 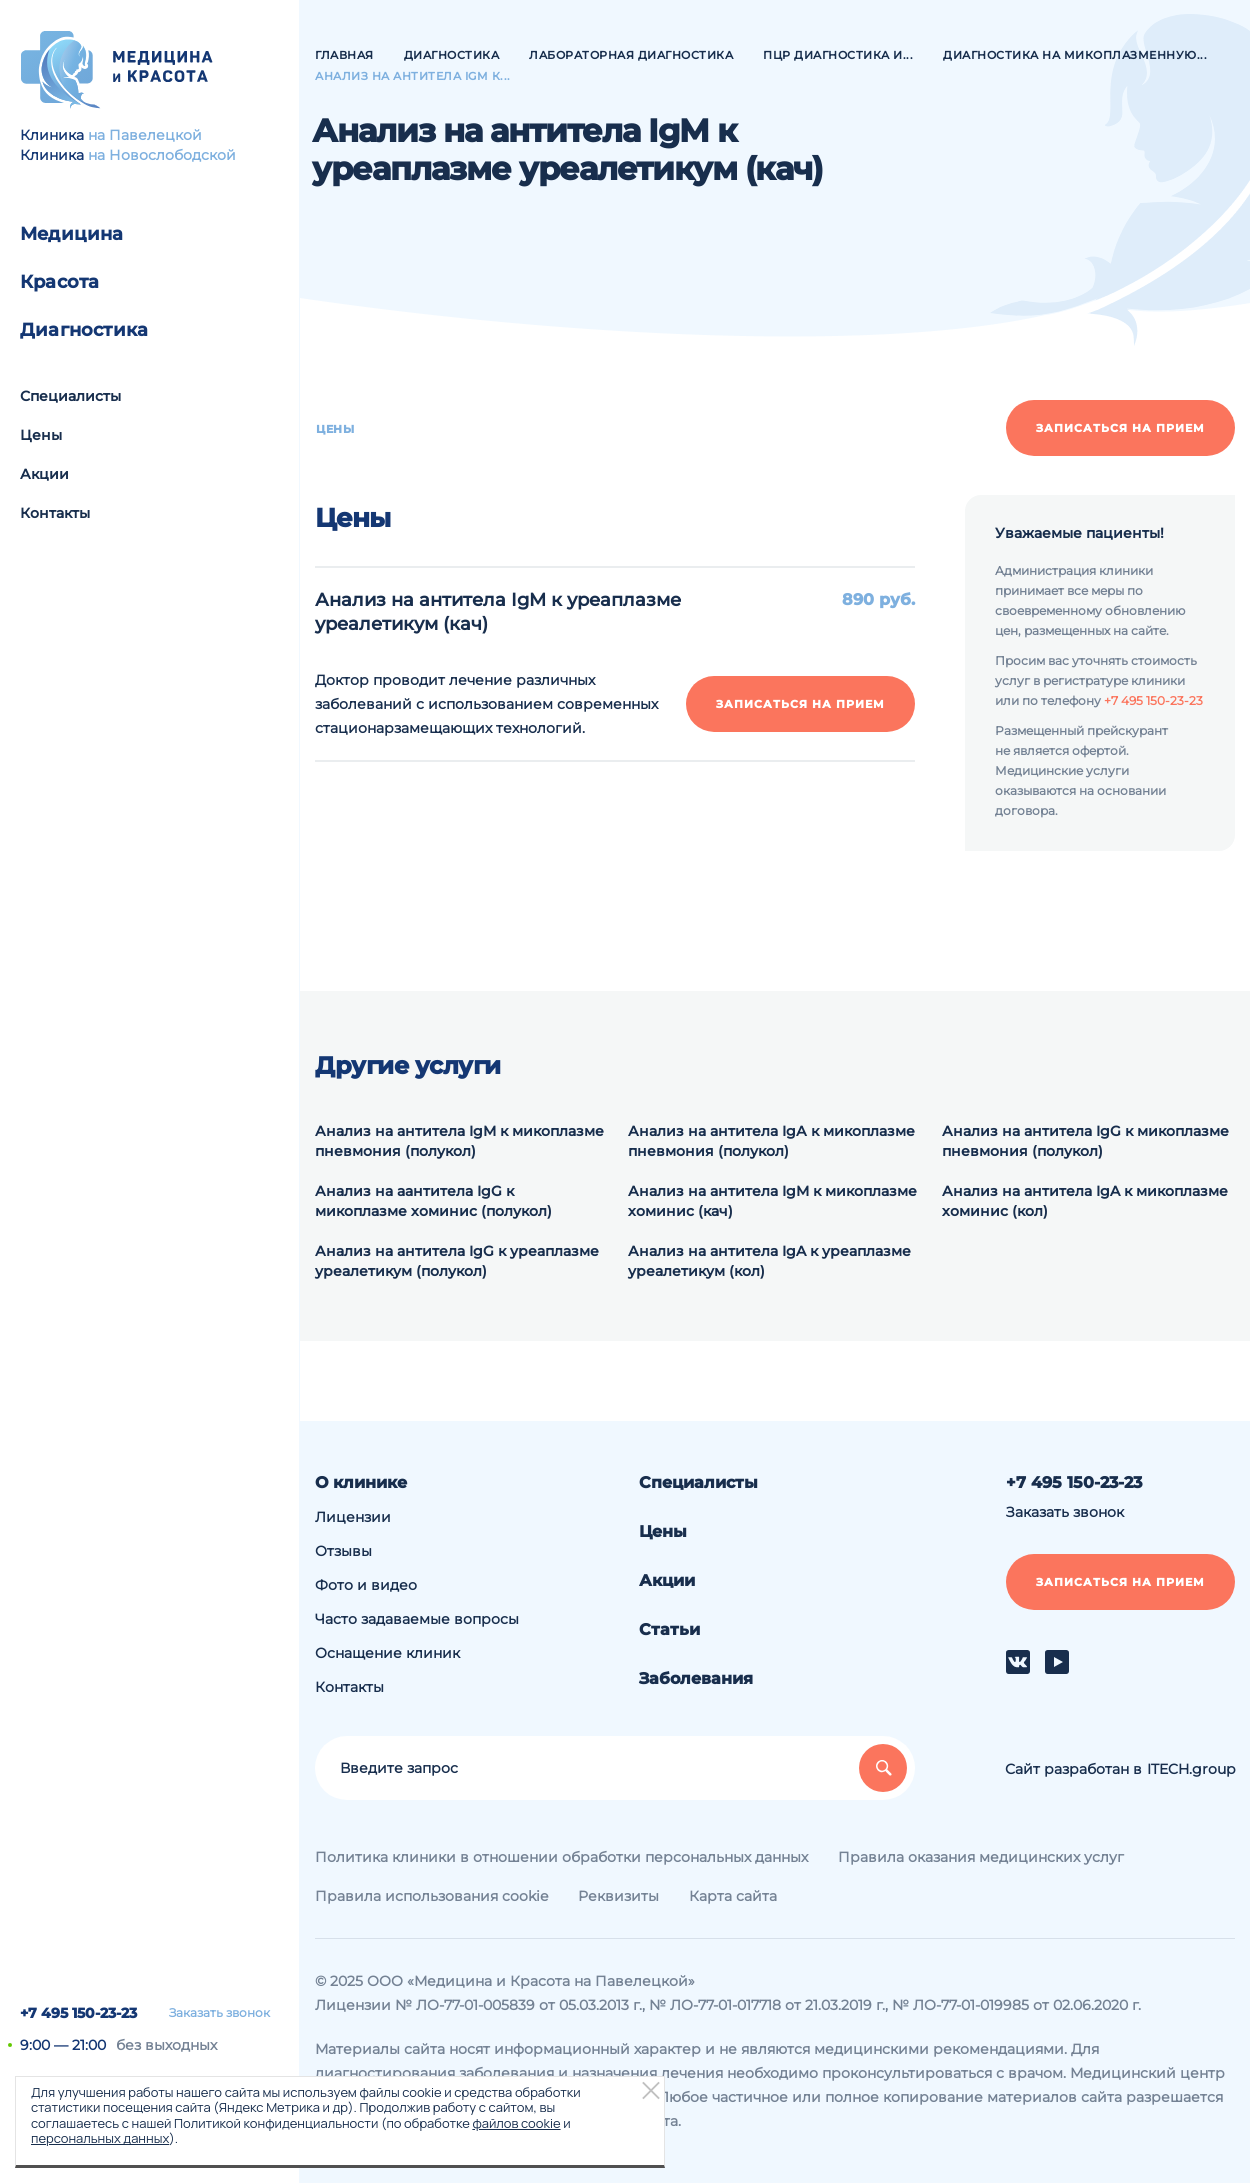 What do you see at coordinates (59, 282) in the screenshot?
I see `Красота` at bounding box center [59, 282].